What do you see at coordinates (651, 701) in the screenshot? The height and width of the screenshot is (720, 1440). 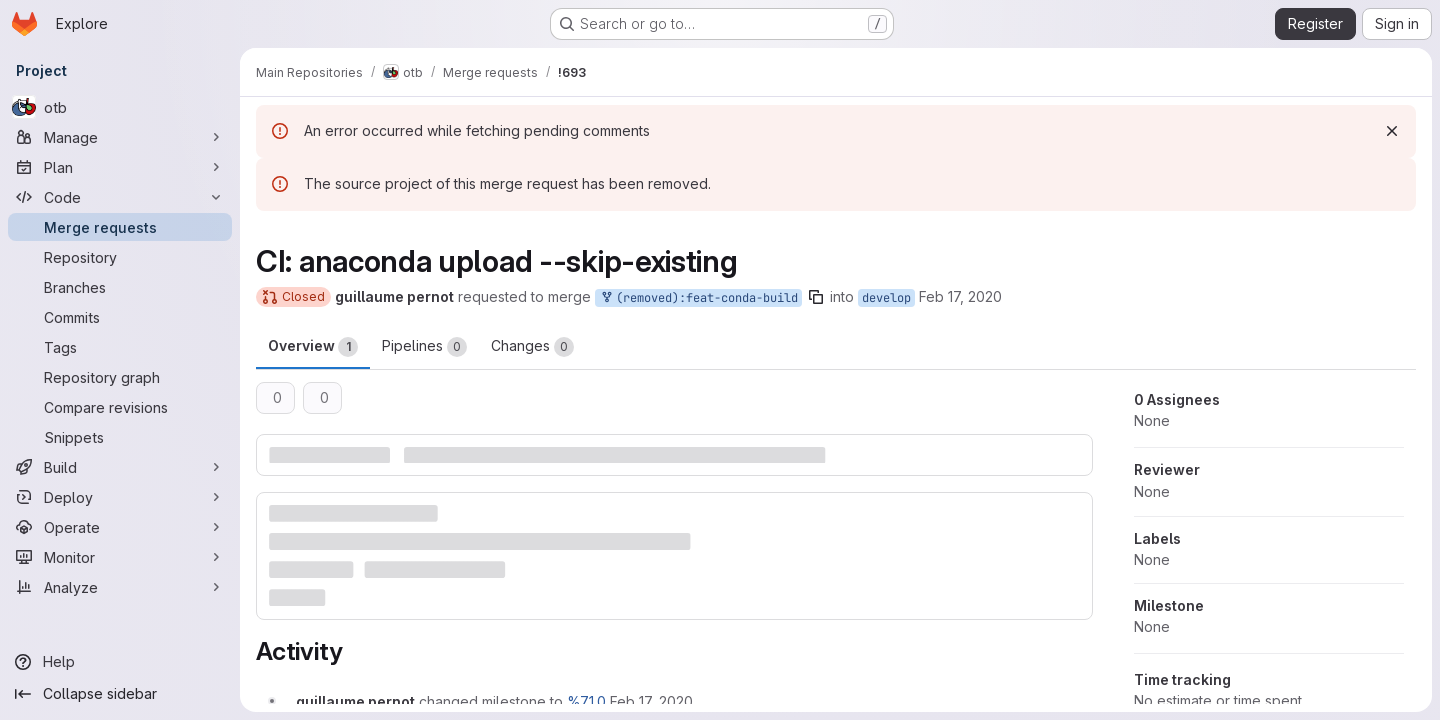 I see `[February 17, 2020 at 9:00:58 AM UTC]` at bounding box center [651, 701].